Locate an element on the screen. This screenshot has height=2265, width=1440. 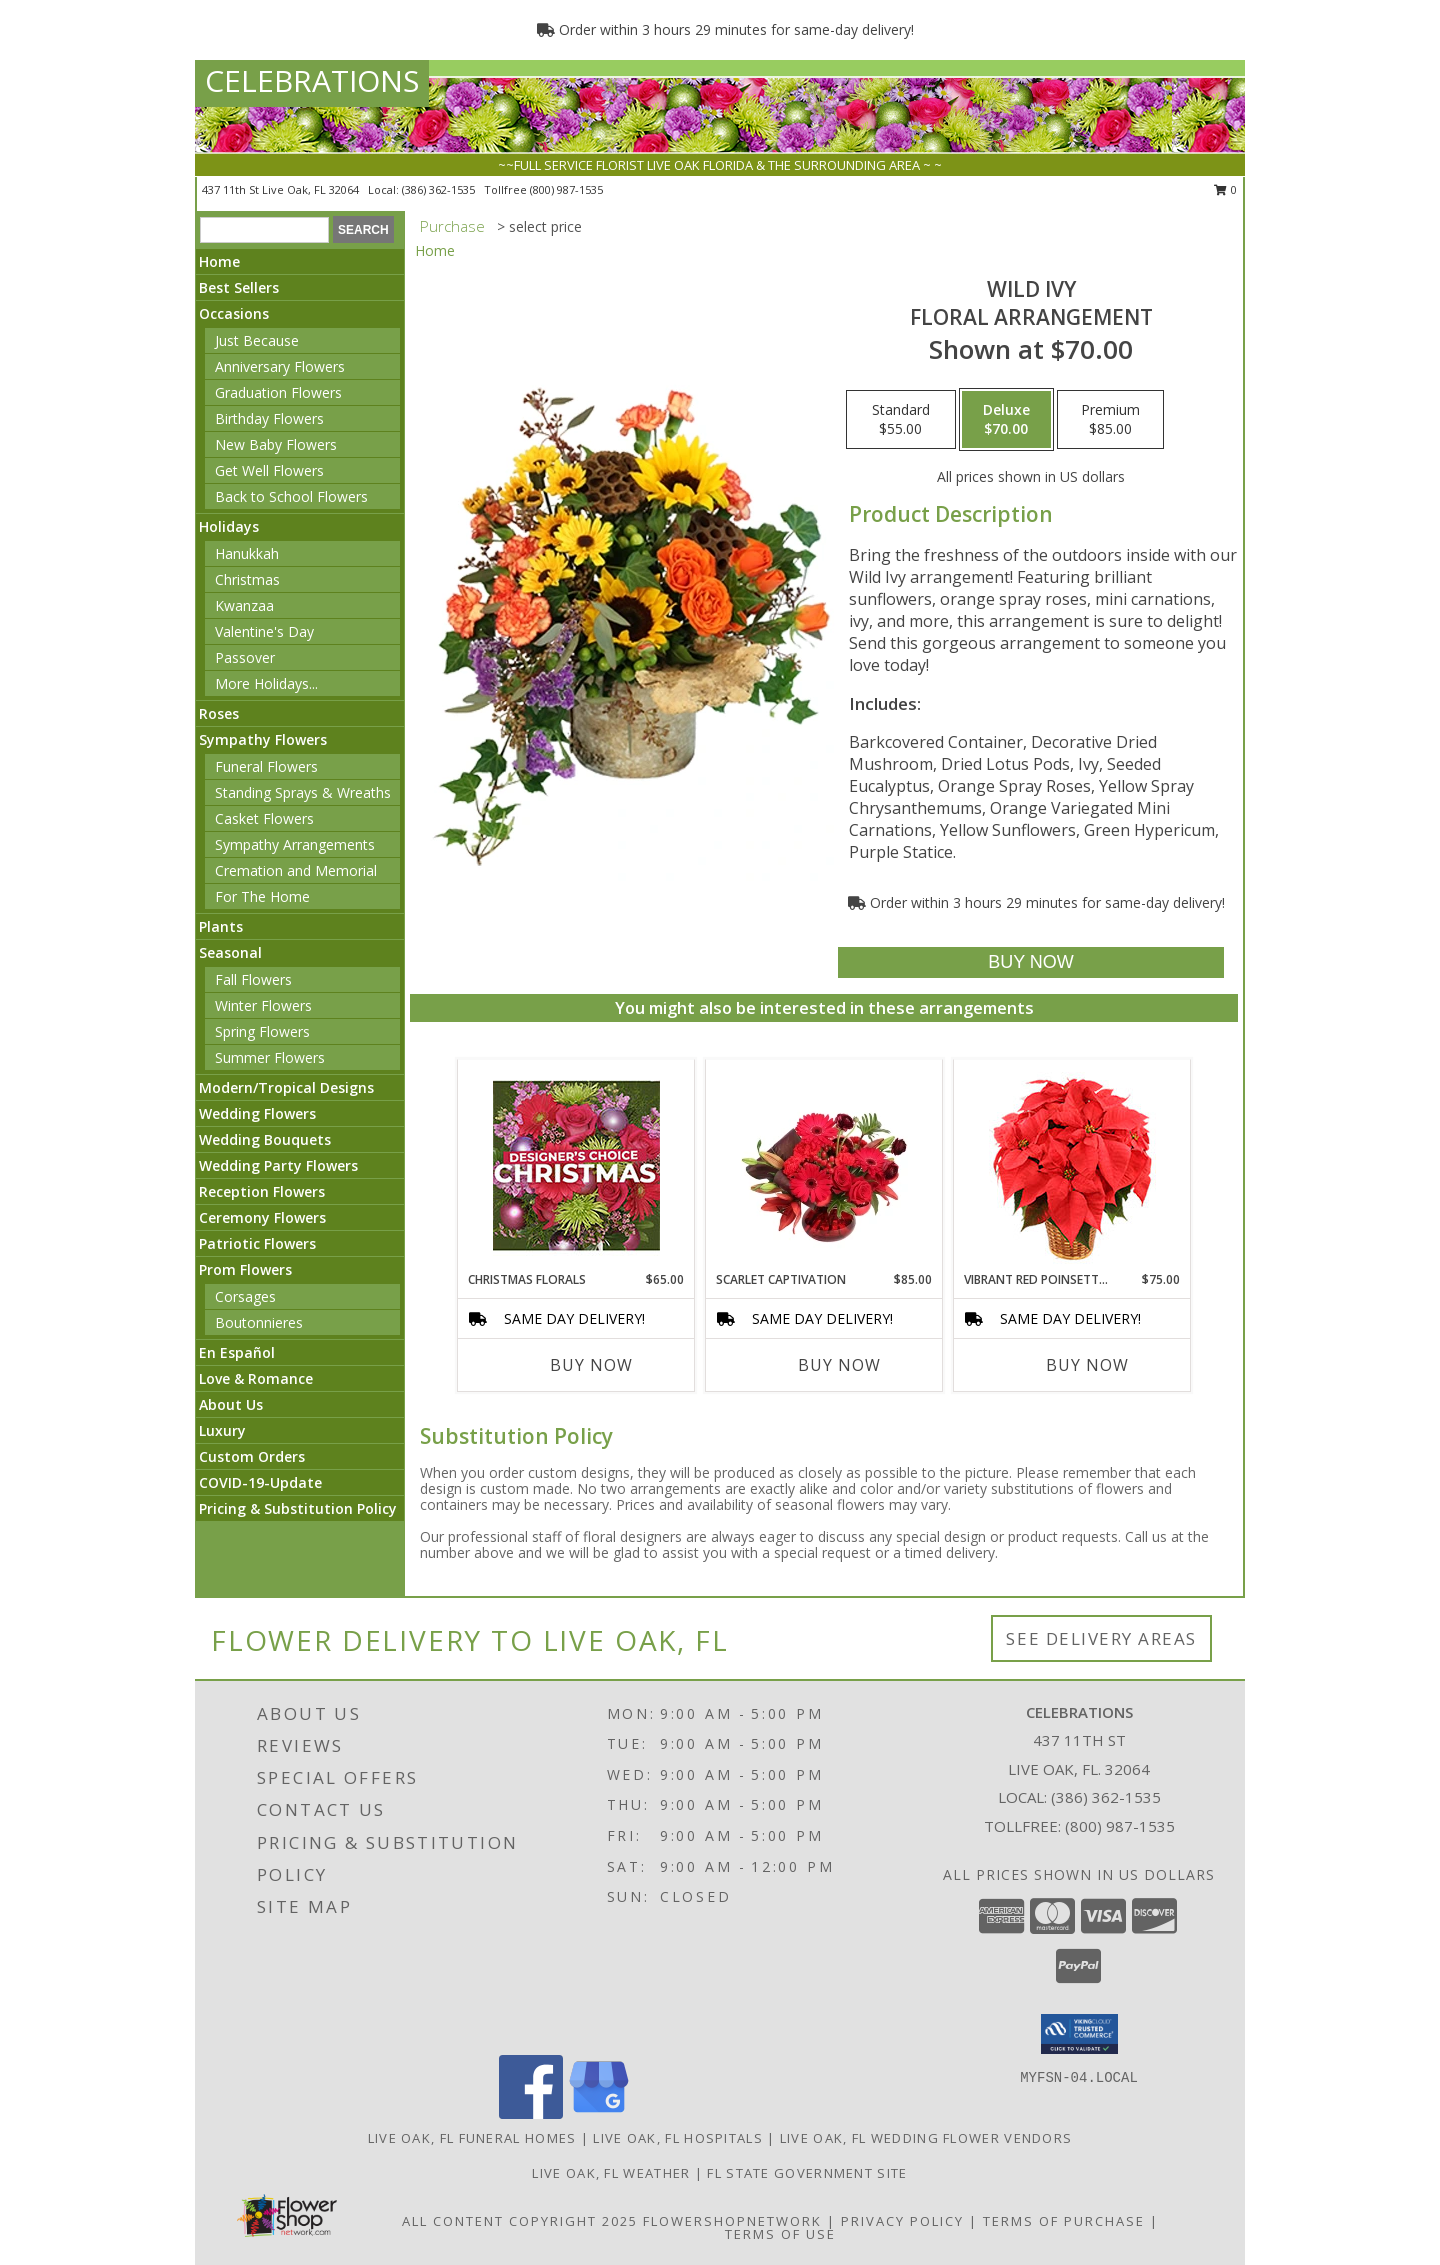
Prom Flowers is located at coordinates (245, 1269).